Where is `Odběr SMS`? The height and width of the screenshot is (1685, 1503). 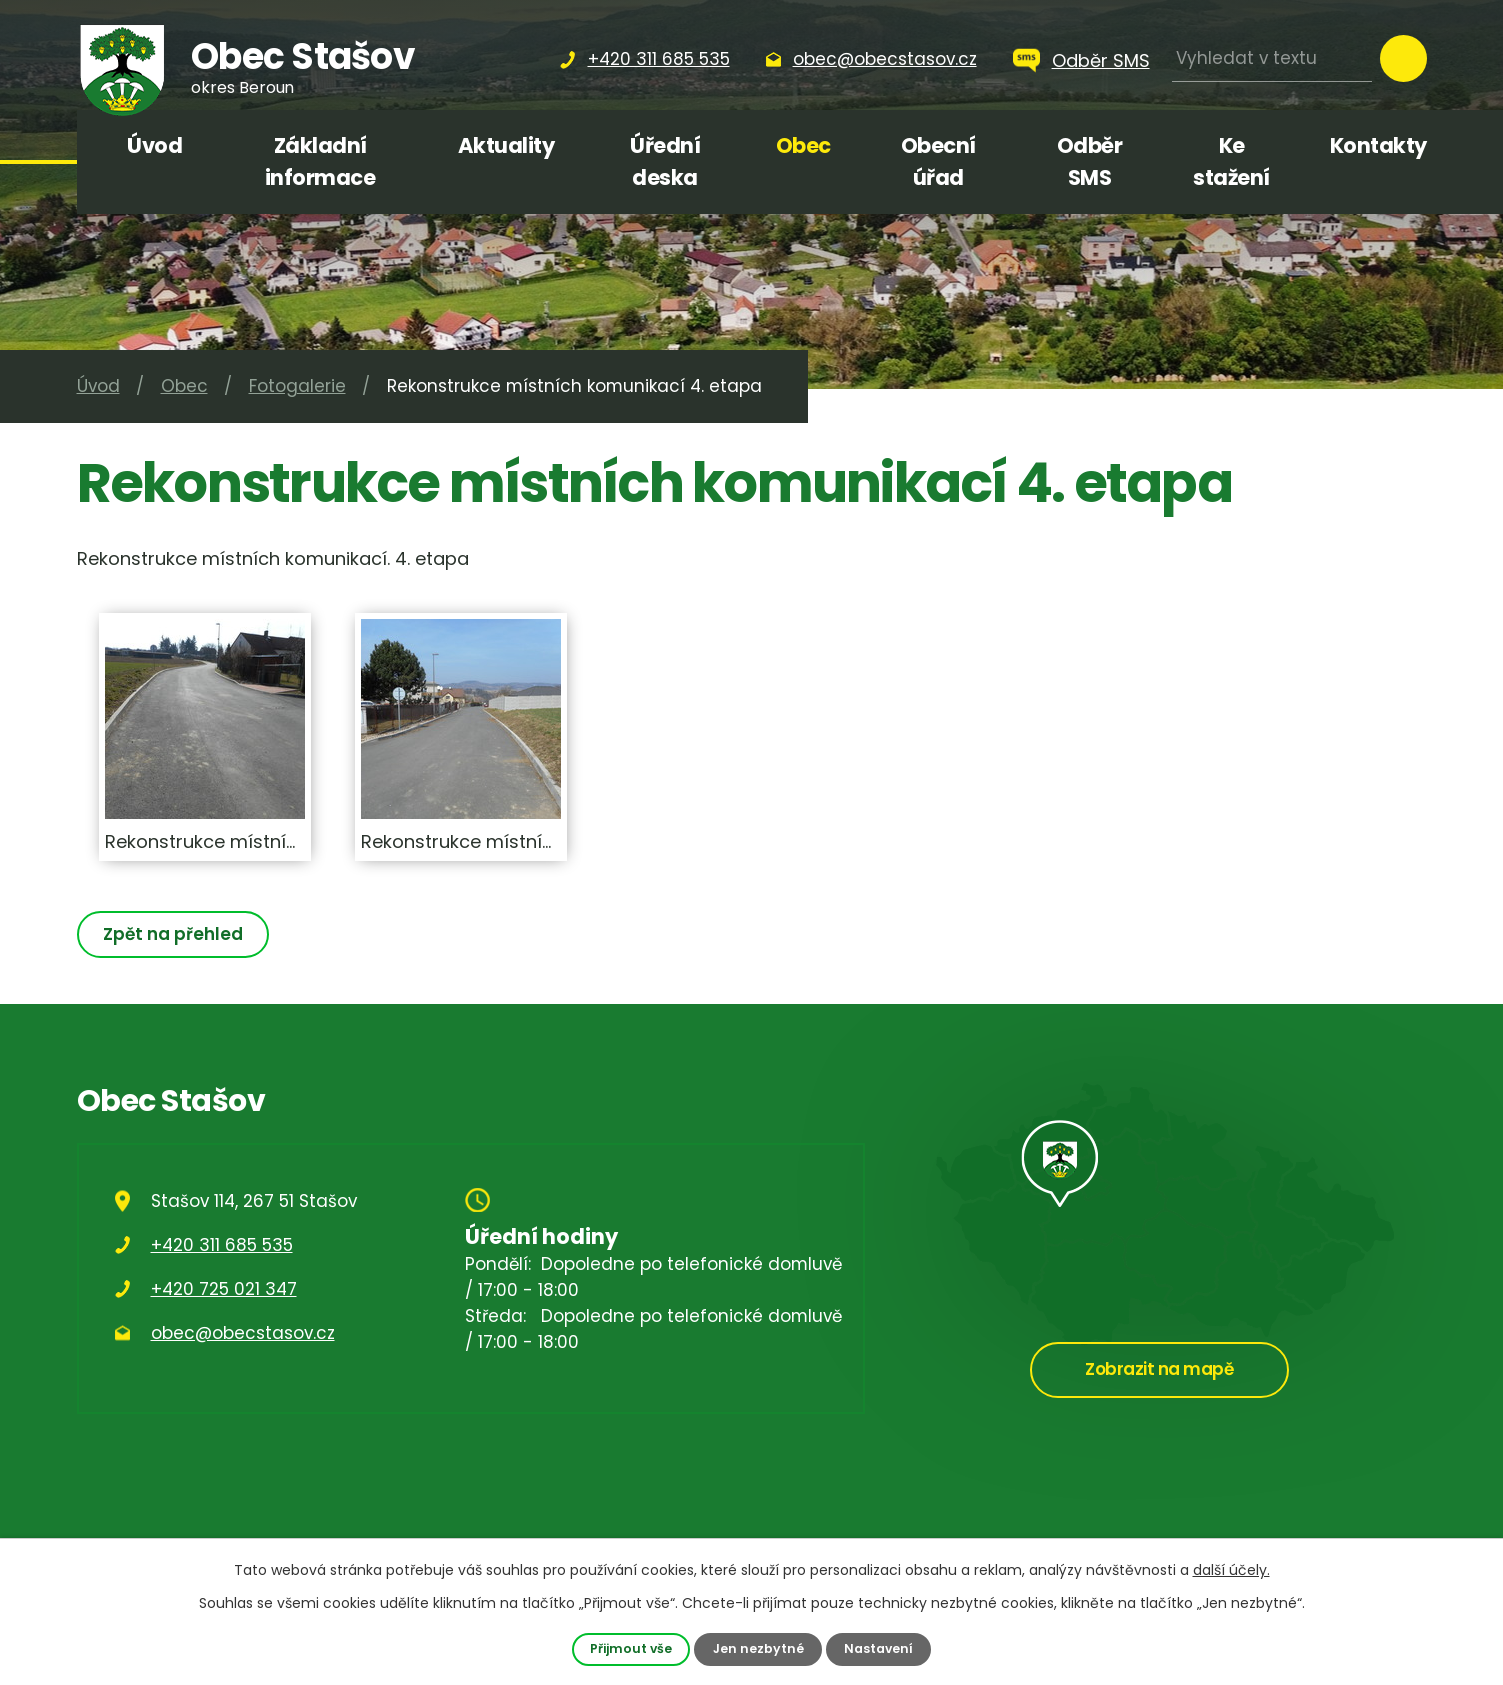
Odběr SMS is located at coordinates (1101, 60).